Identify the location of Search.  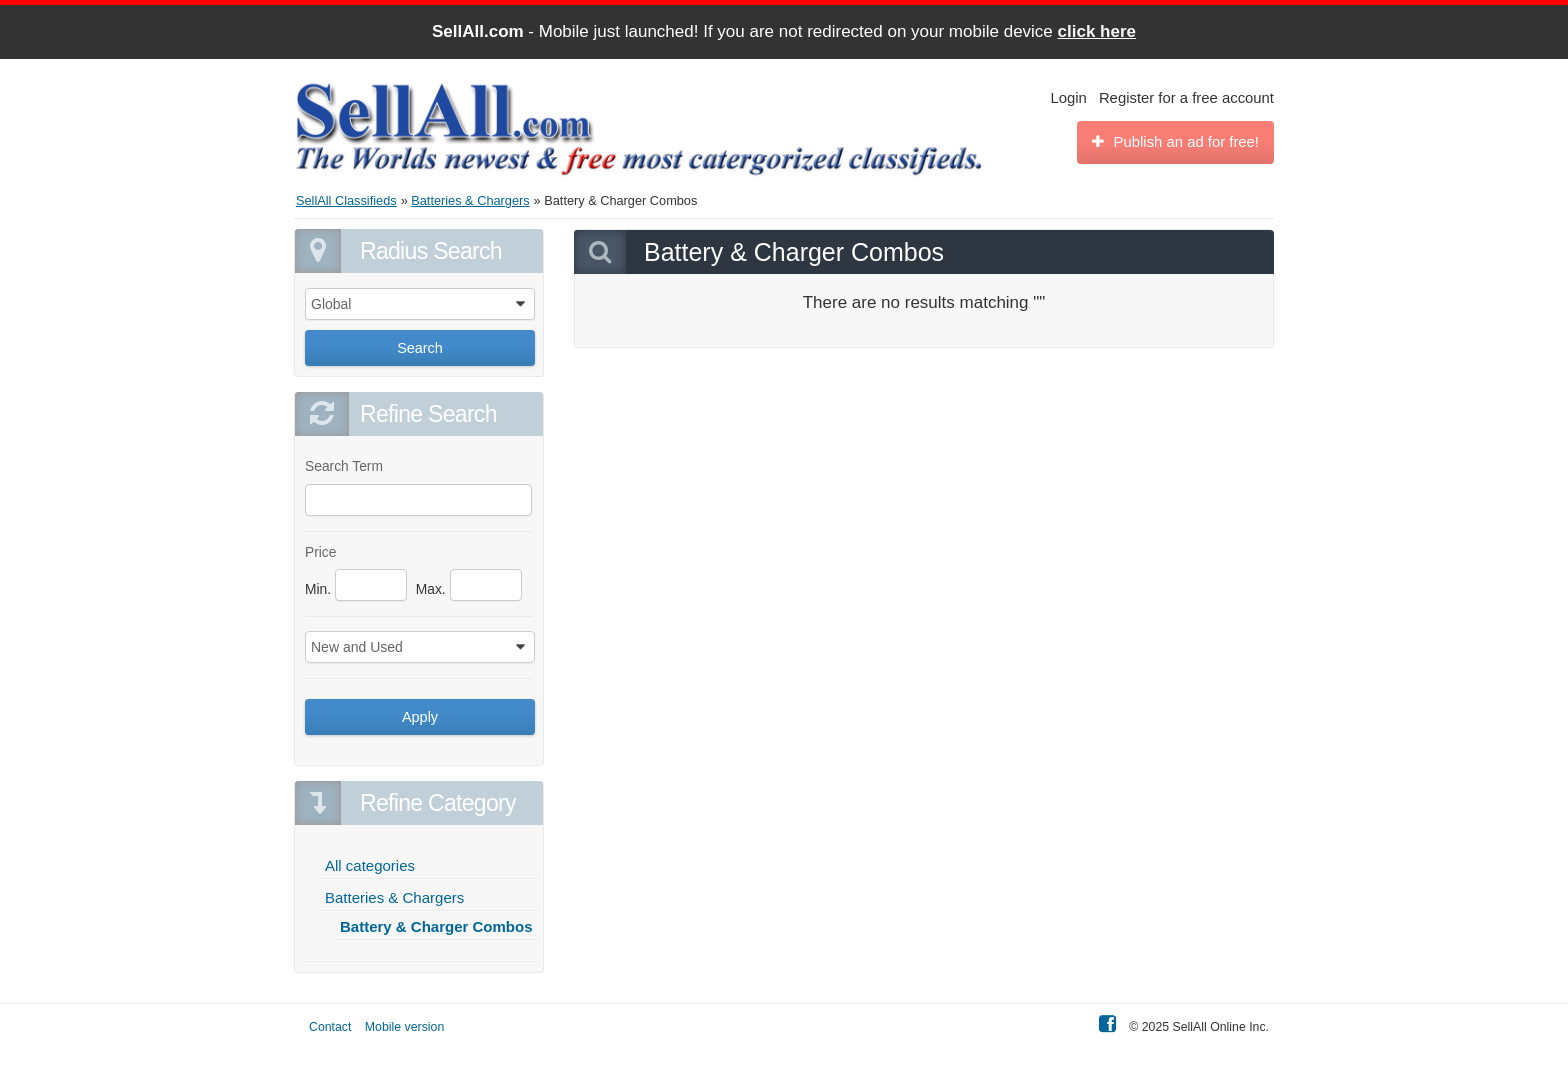
(420, 348).